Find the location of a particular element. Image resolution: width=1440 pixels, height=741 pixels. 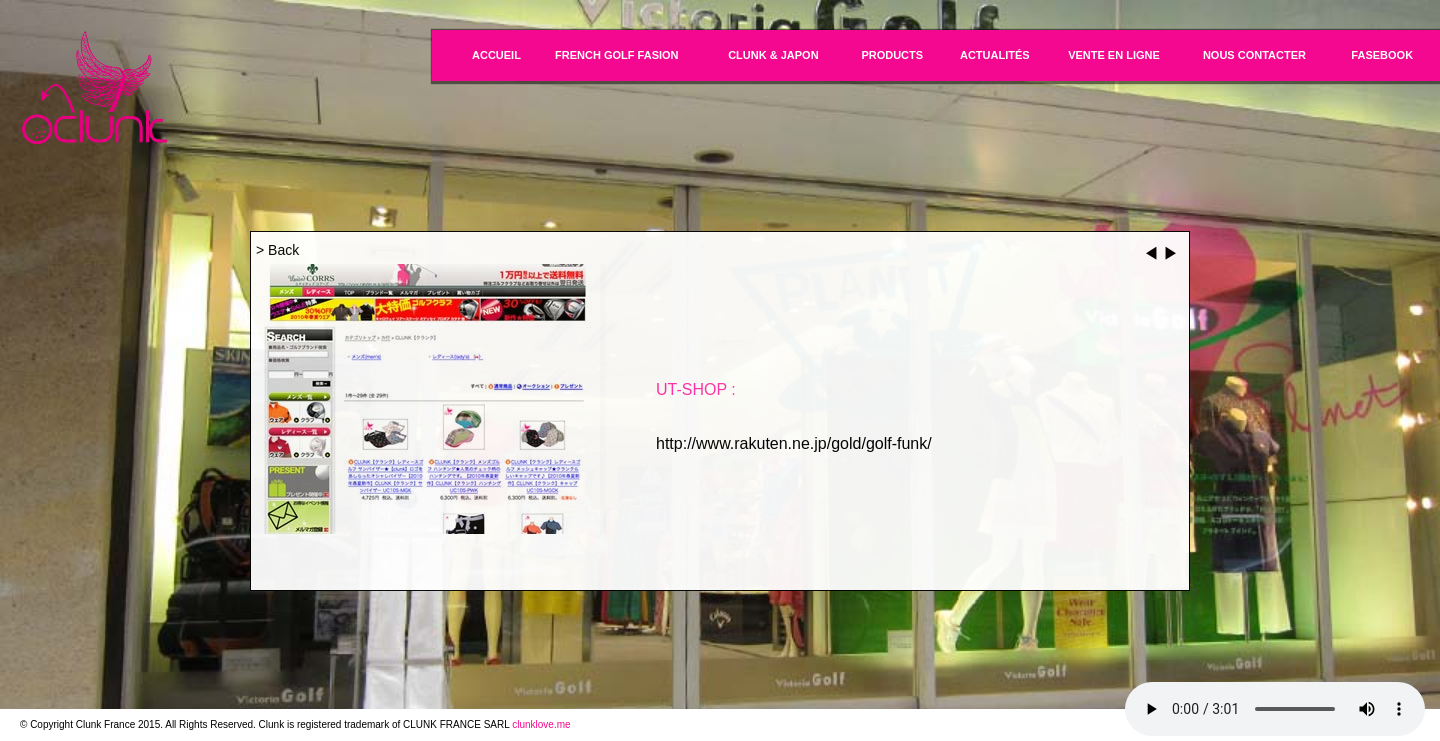

> Back is located at coordinates (277, 250).